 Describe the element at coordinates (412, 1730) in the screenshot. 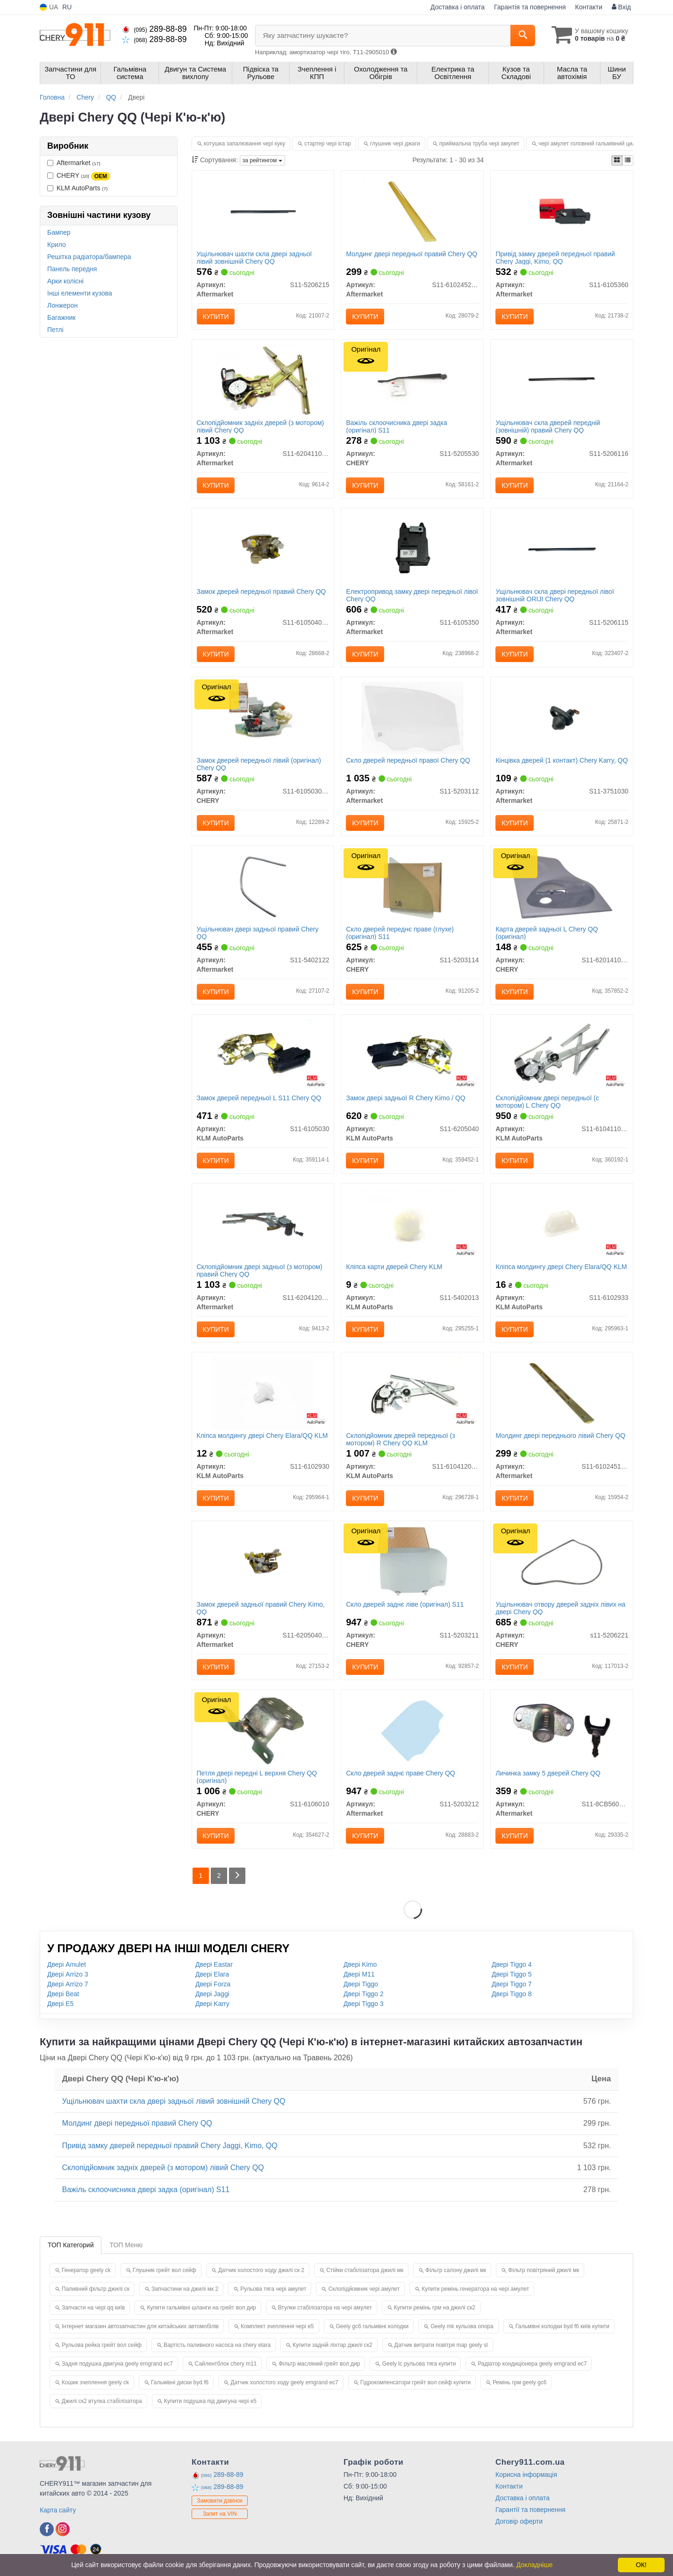

I see `[Скло дверей заднє праве Chery QQ Aftermarket S11-5203212]` at that location.